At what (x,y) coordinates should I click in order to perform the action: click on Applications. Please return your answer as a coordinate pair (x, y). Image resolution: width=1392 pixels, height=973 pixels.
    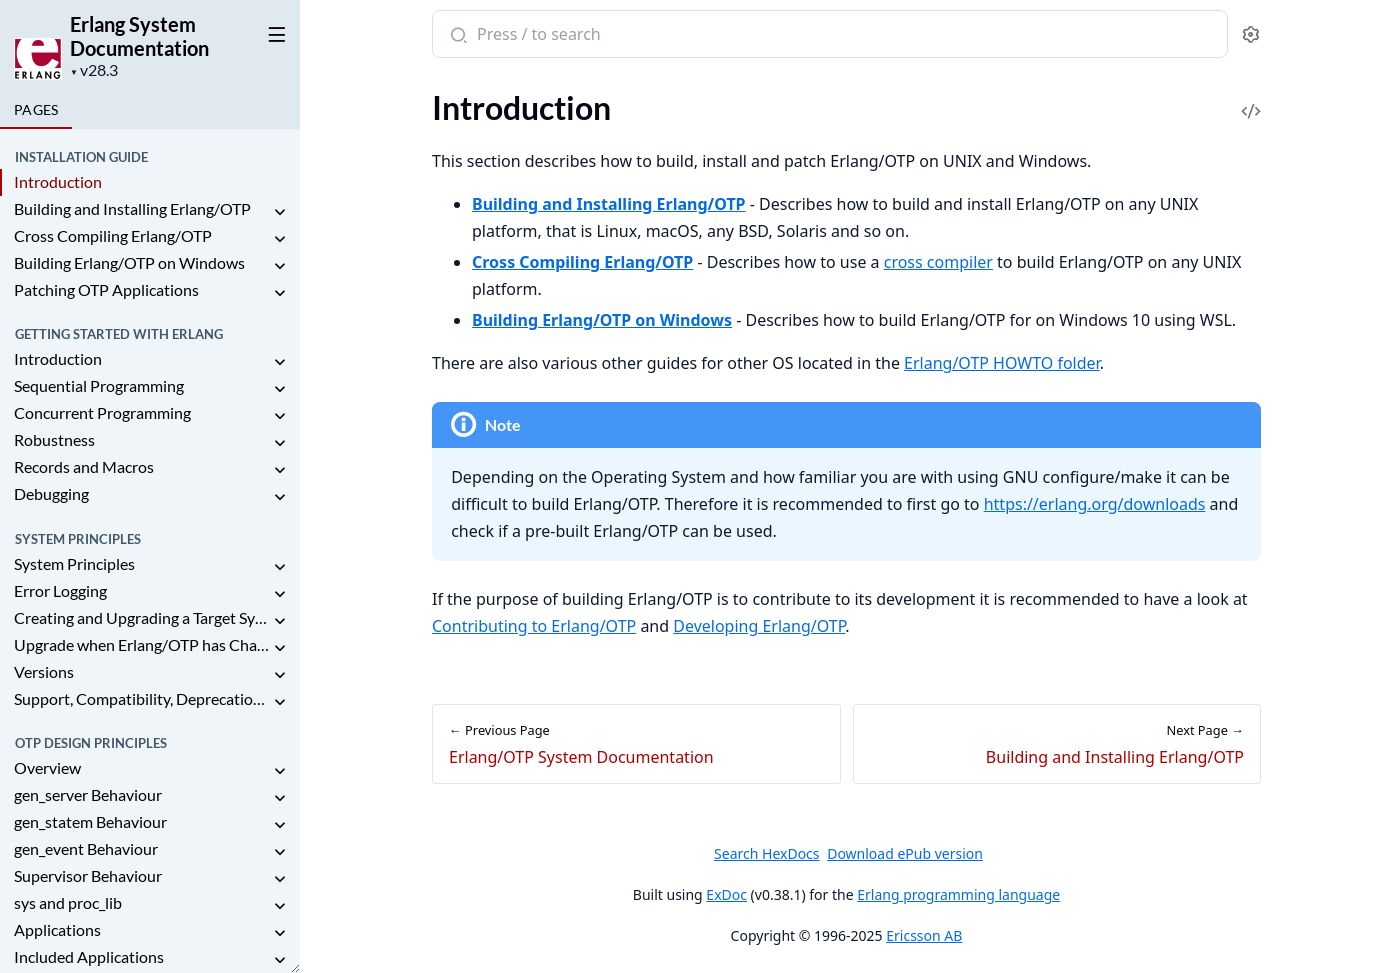
    Looking at the image, I should click on (57, 929).